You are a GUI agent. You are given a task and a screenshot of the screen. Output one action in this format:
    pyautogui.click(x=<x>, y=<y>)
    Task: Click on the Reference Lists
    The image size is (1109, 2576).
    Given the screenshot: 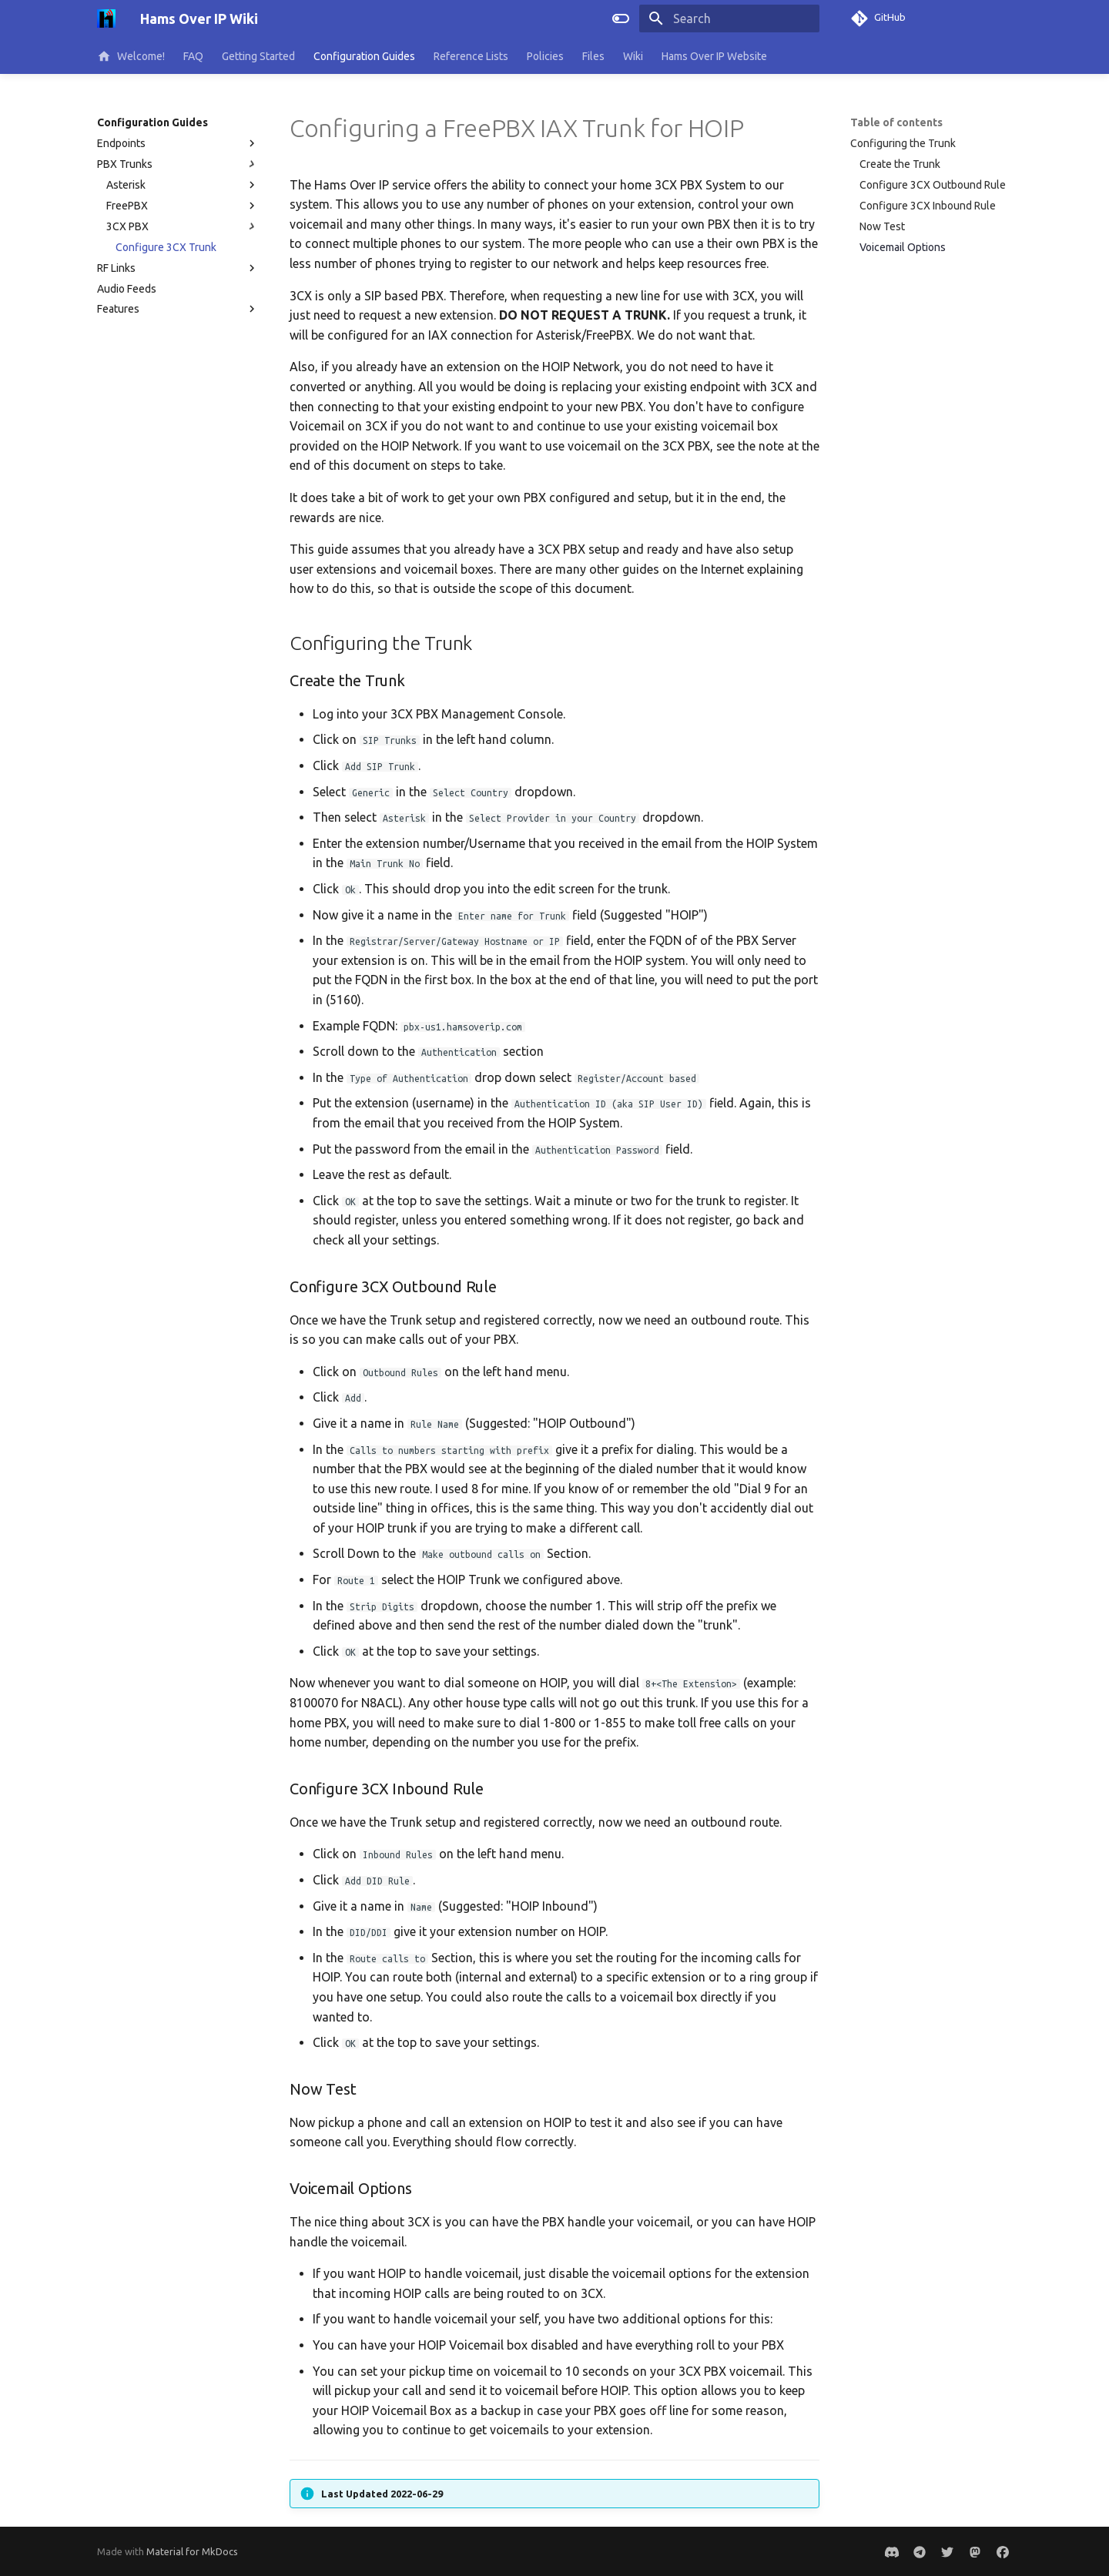 What is the action you would take?
    pyautogui.click(x=471, y=56)
    